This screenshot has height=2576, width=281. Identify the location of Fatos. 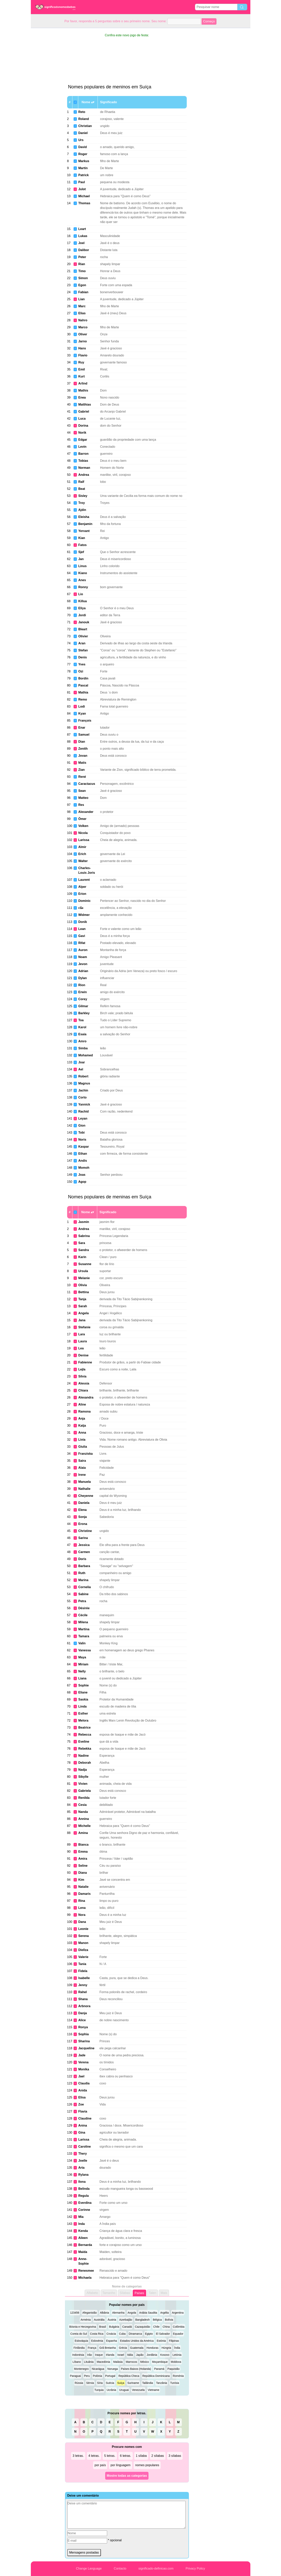
(82, 545).